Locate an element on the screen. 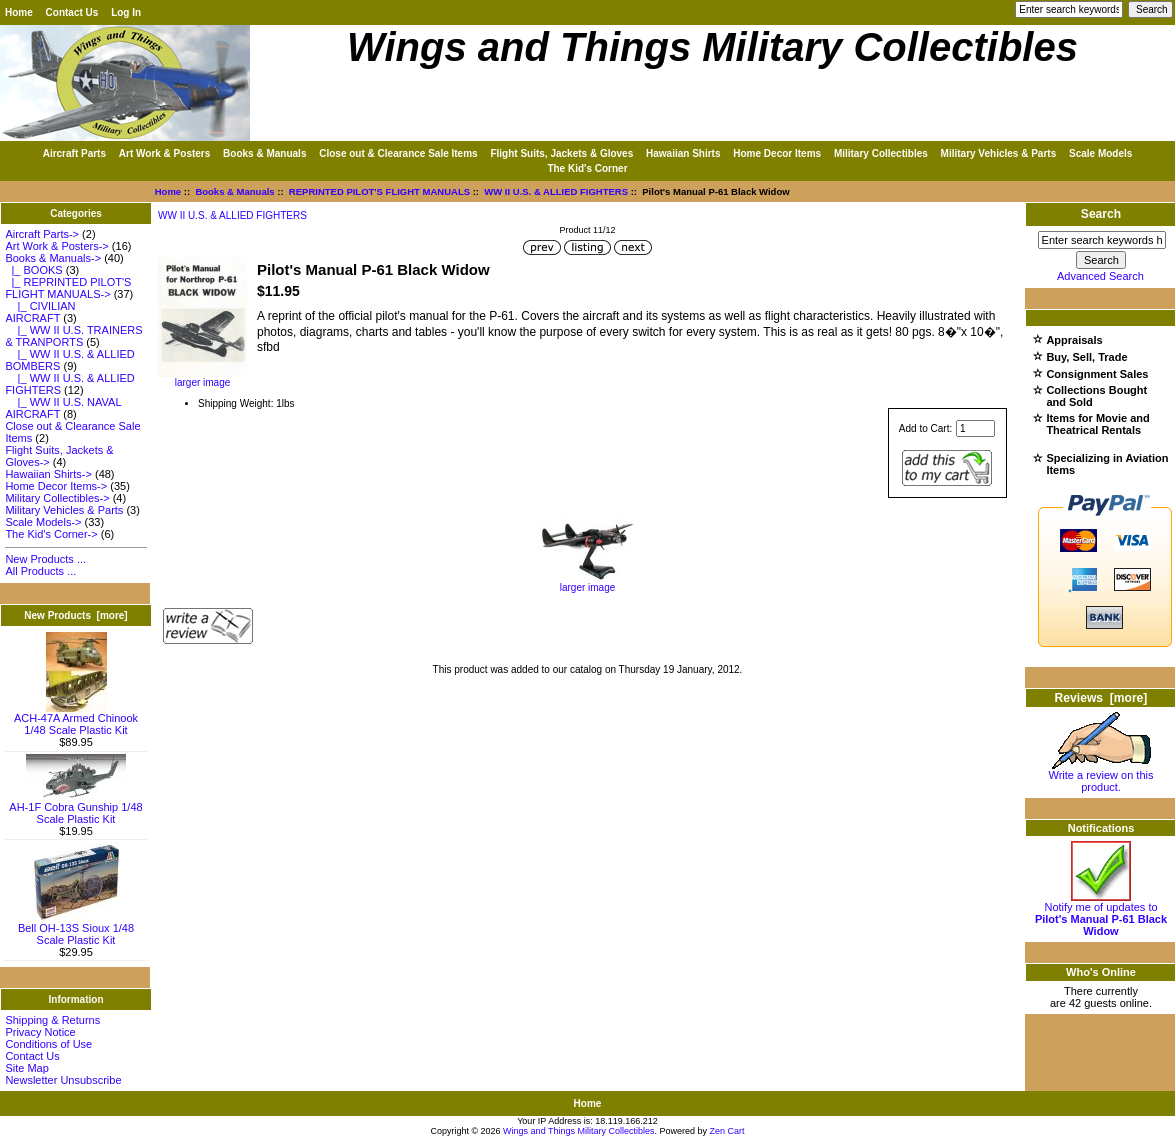  Conditions of Use is located at coordinates (48, 1044).